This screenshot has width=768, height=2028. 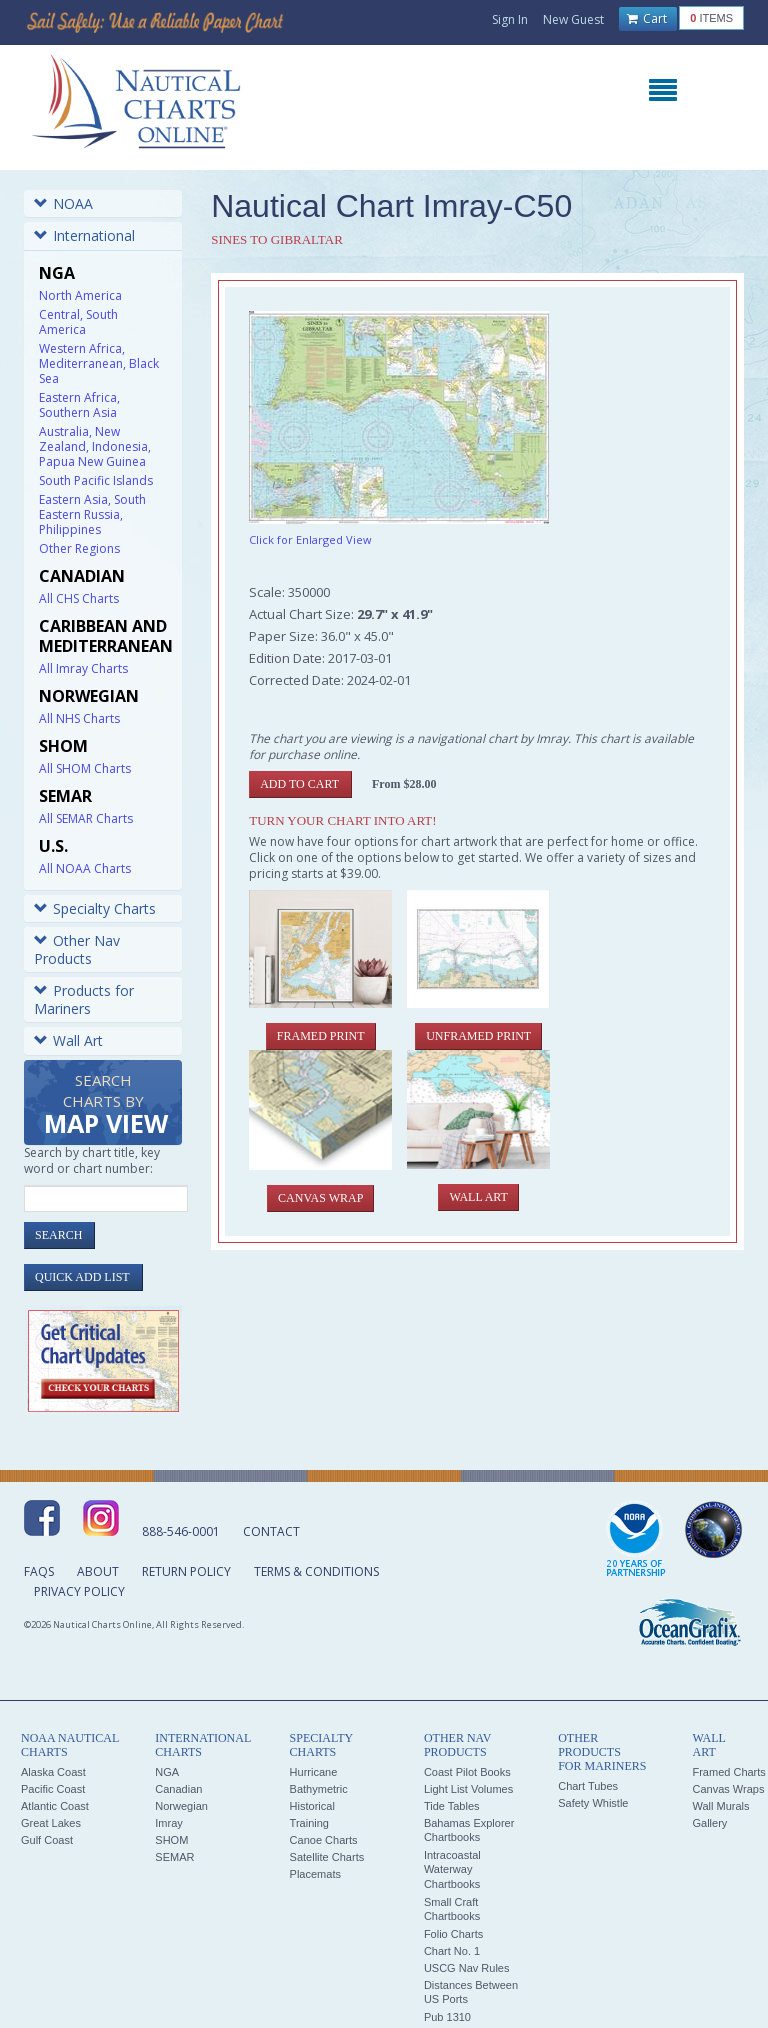 What do you see at coordinates (83, 668) in the screenshot?
I see `All Imray Charts` at bounding box center [83, 668].